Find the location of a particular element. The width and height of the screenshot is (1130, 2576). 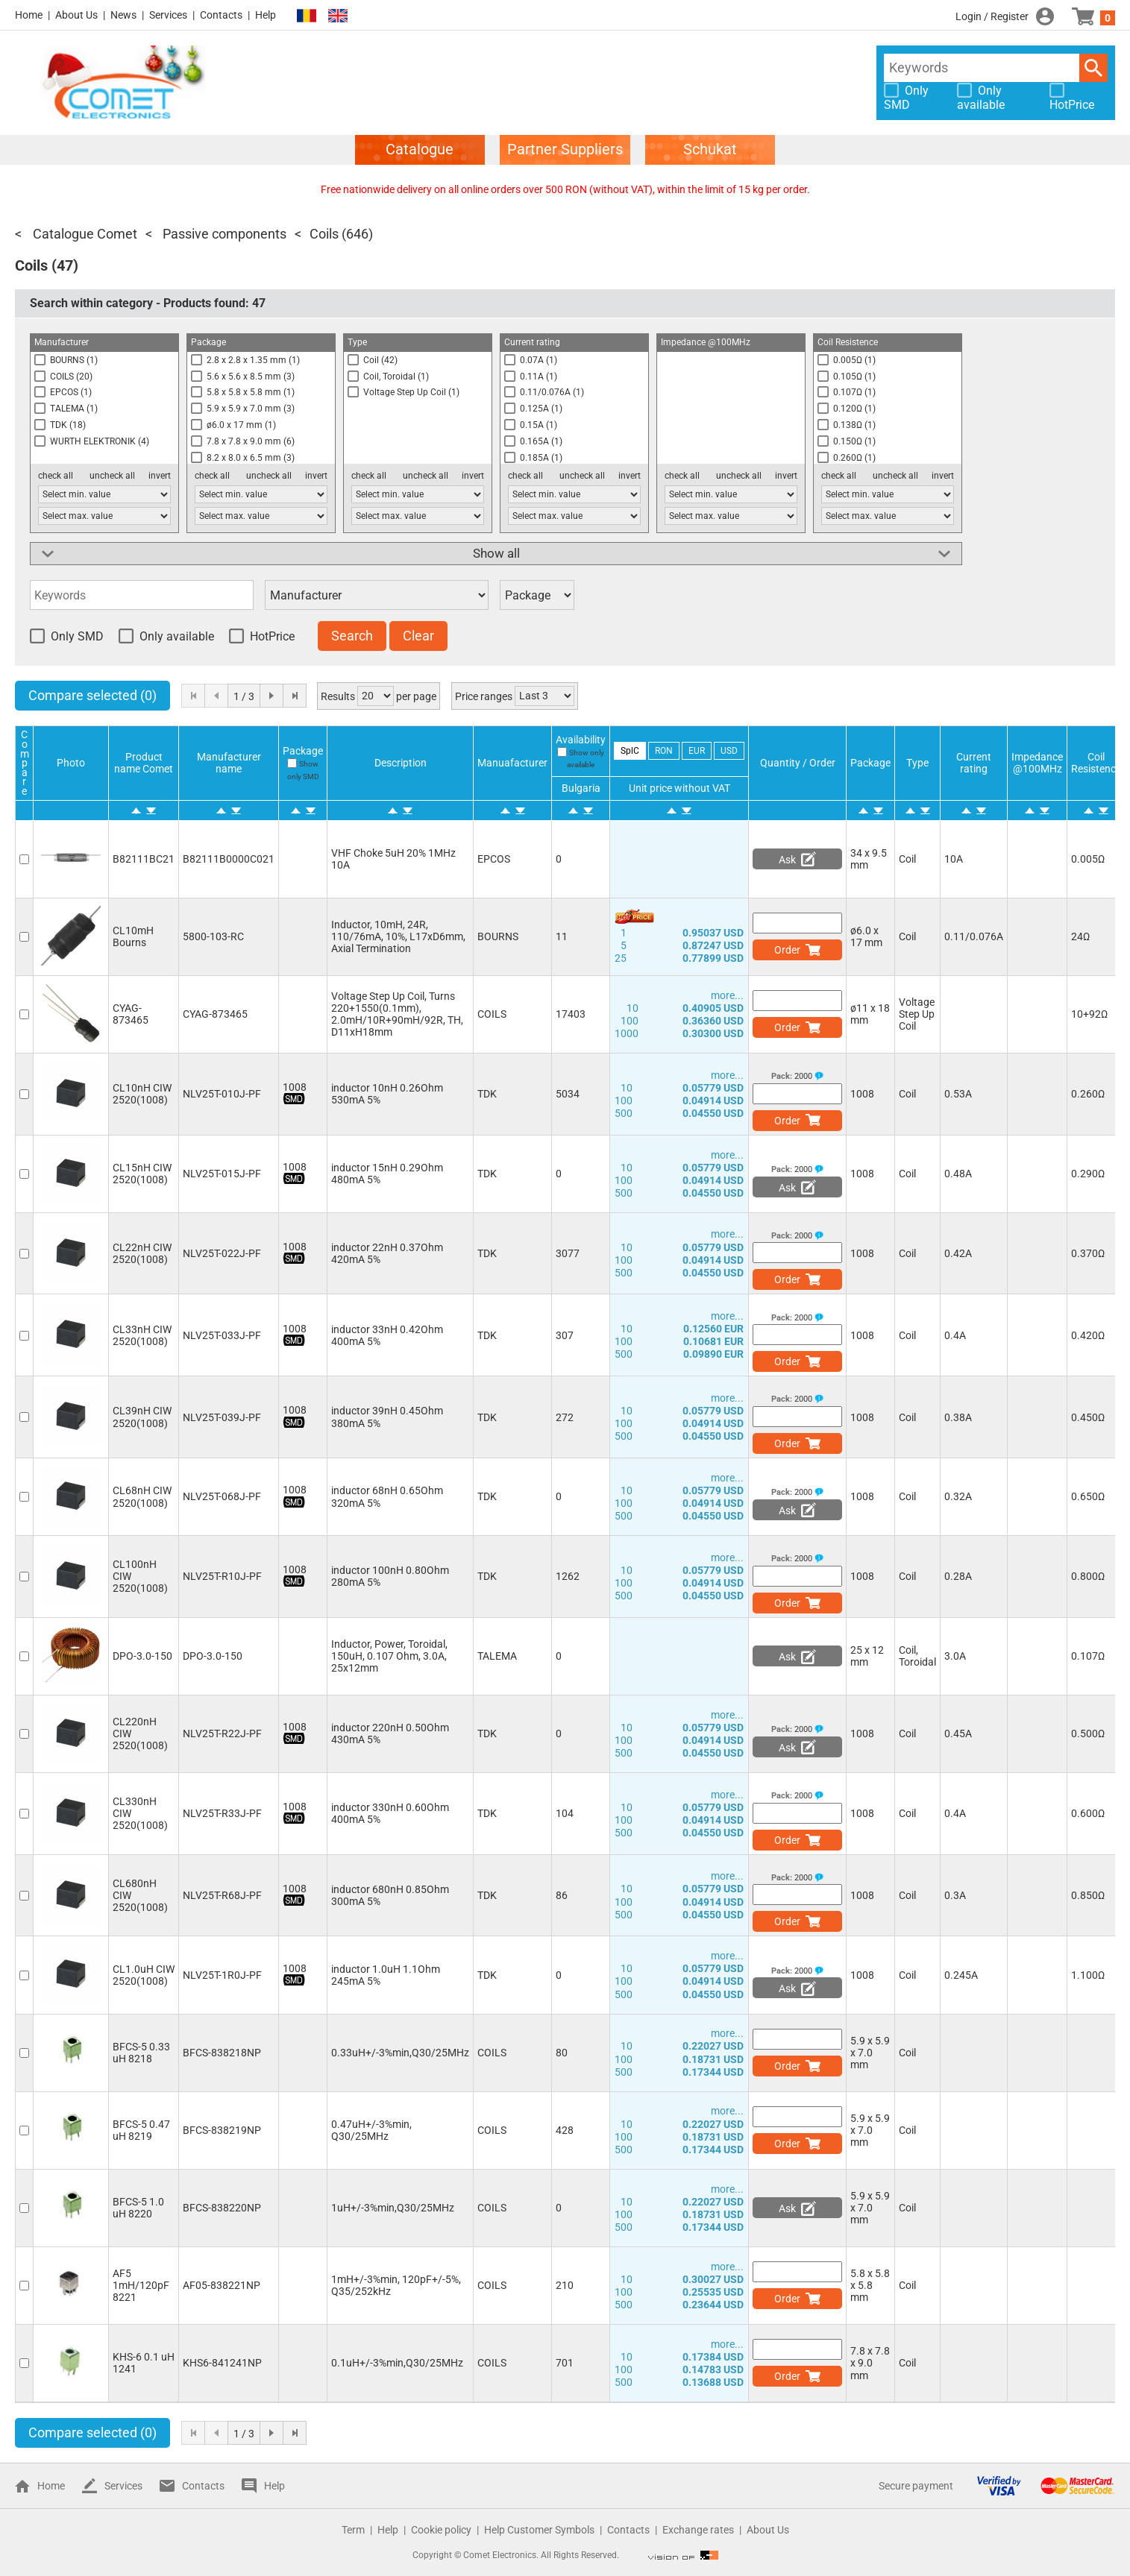

0.47uH+/-3%min, Q30/25MHz is located at coordinates (371, 2130).